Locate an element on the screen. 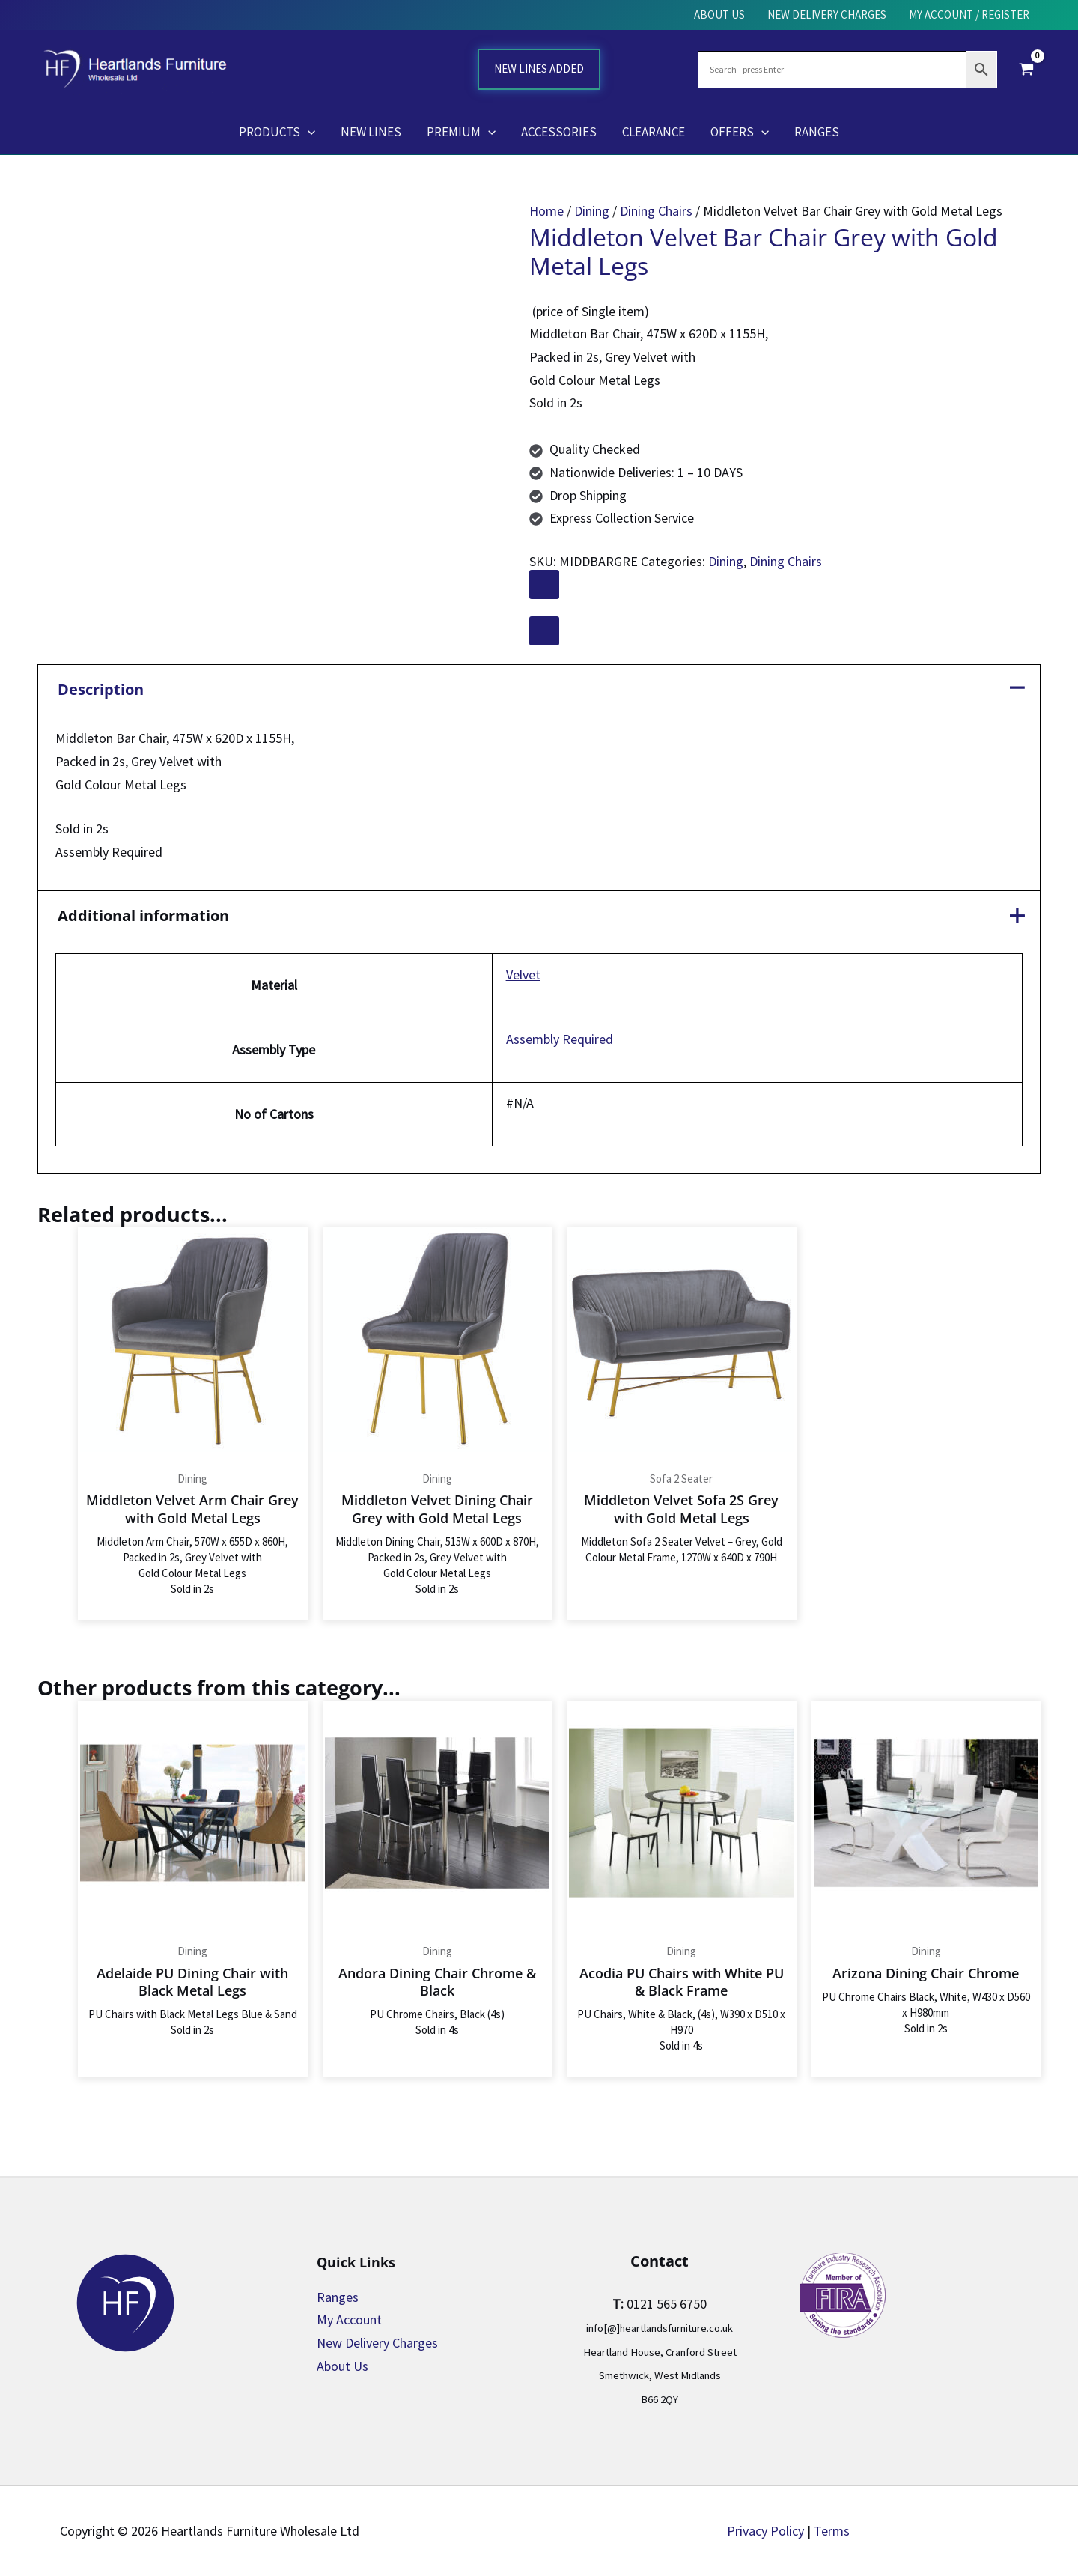 The width and height of the screenshot is (1078, 2576). Privacy Policy is located at coordinates (765, 2530).